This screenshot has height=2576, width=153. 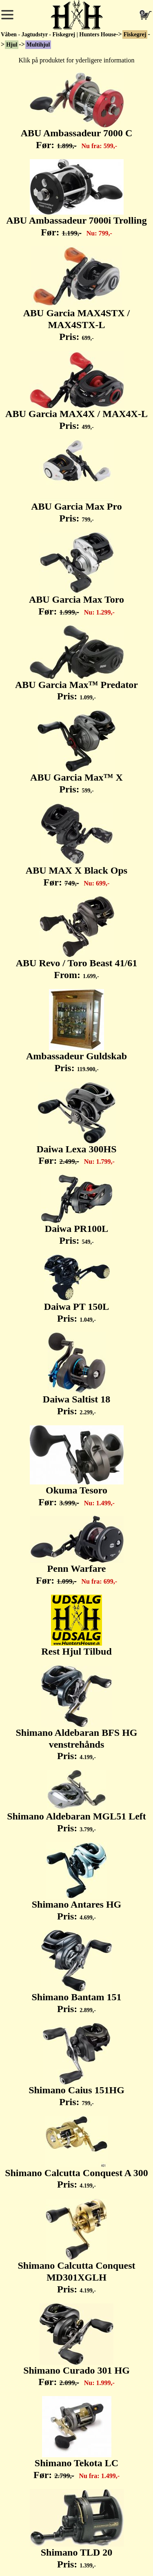 What do you see at coordinates (76, 2438) in the screenshot?
I see `Shimano Tekota LC Før:` at bounding box center [76, 2438].